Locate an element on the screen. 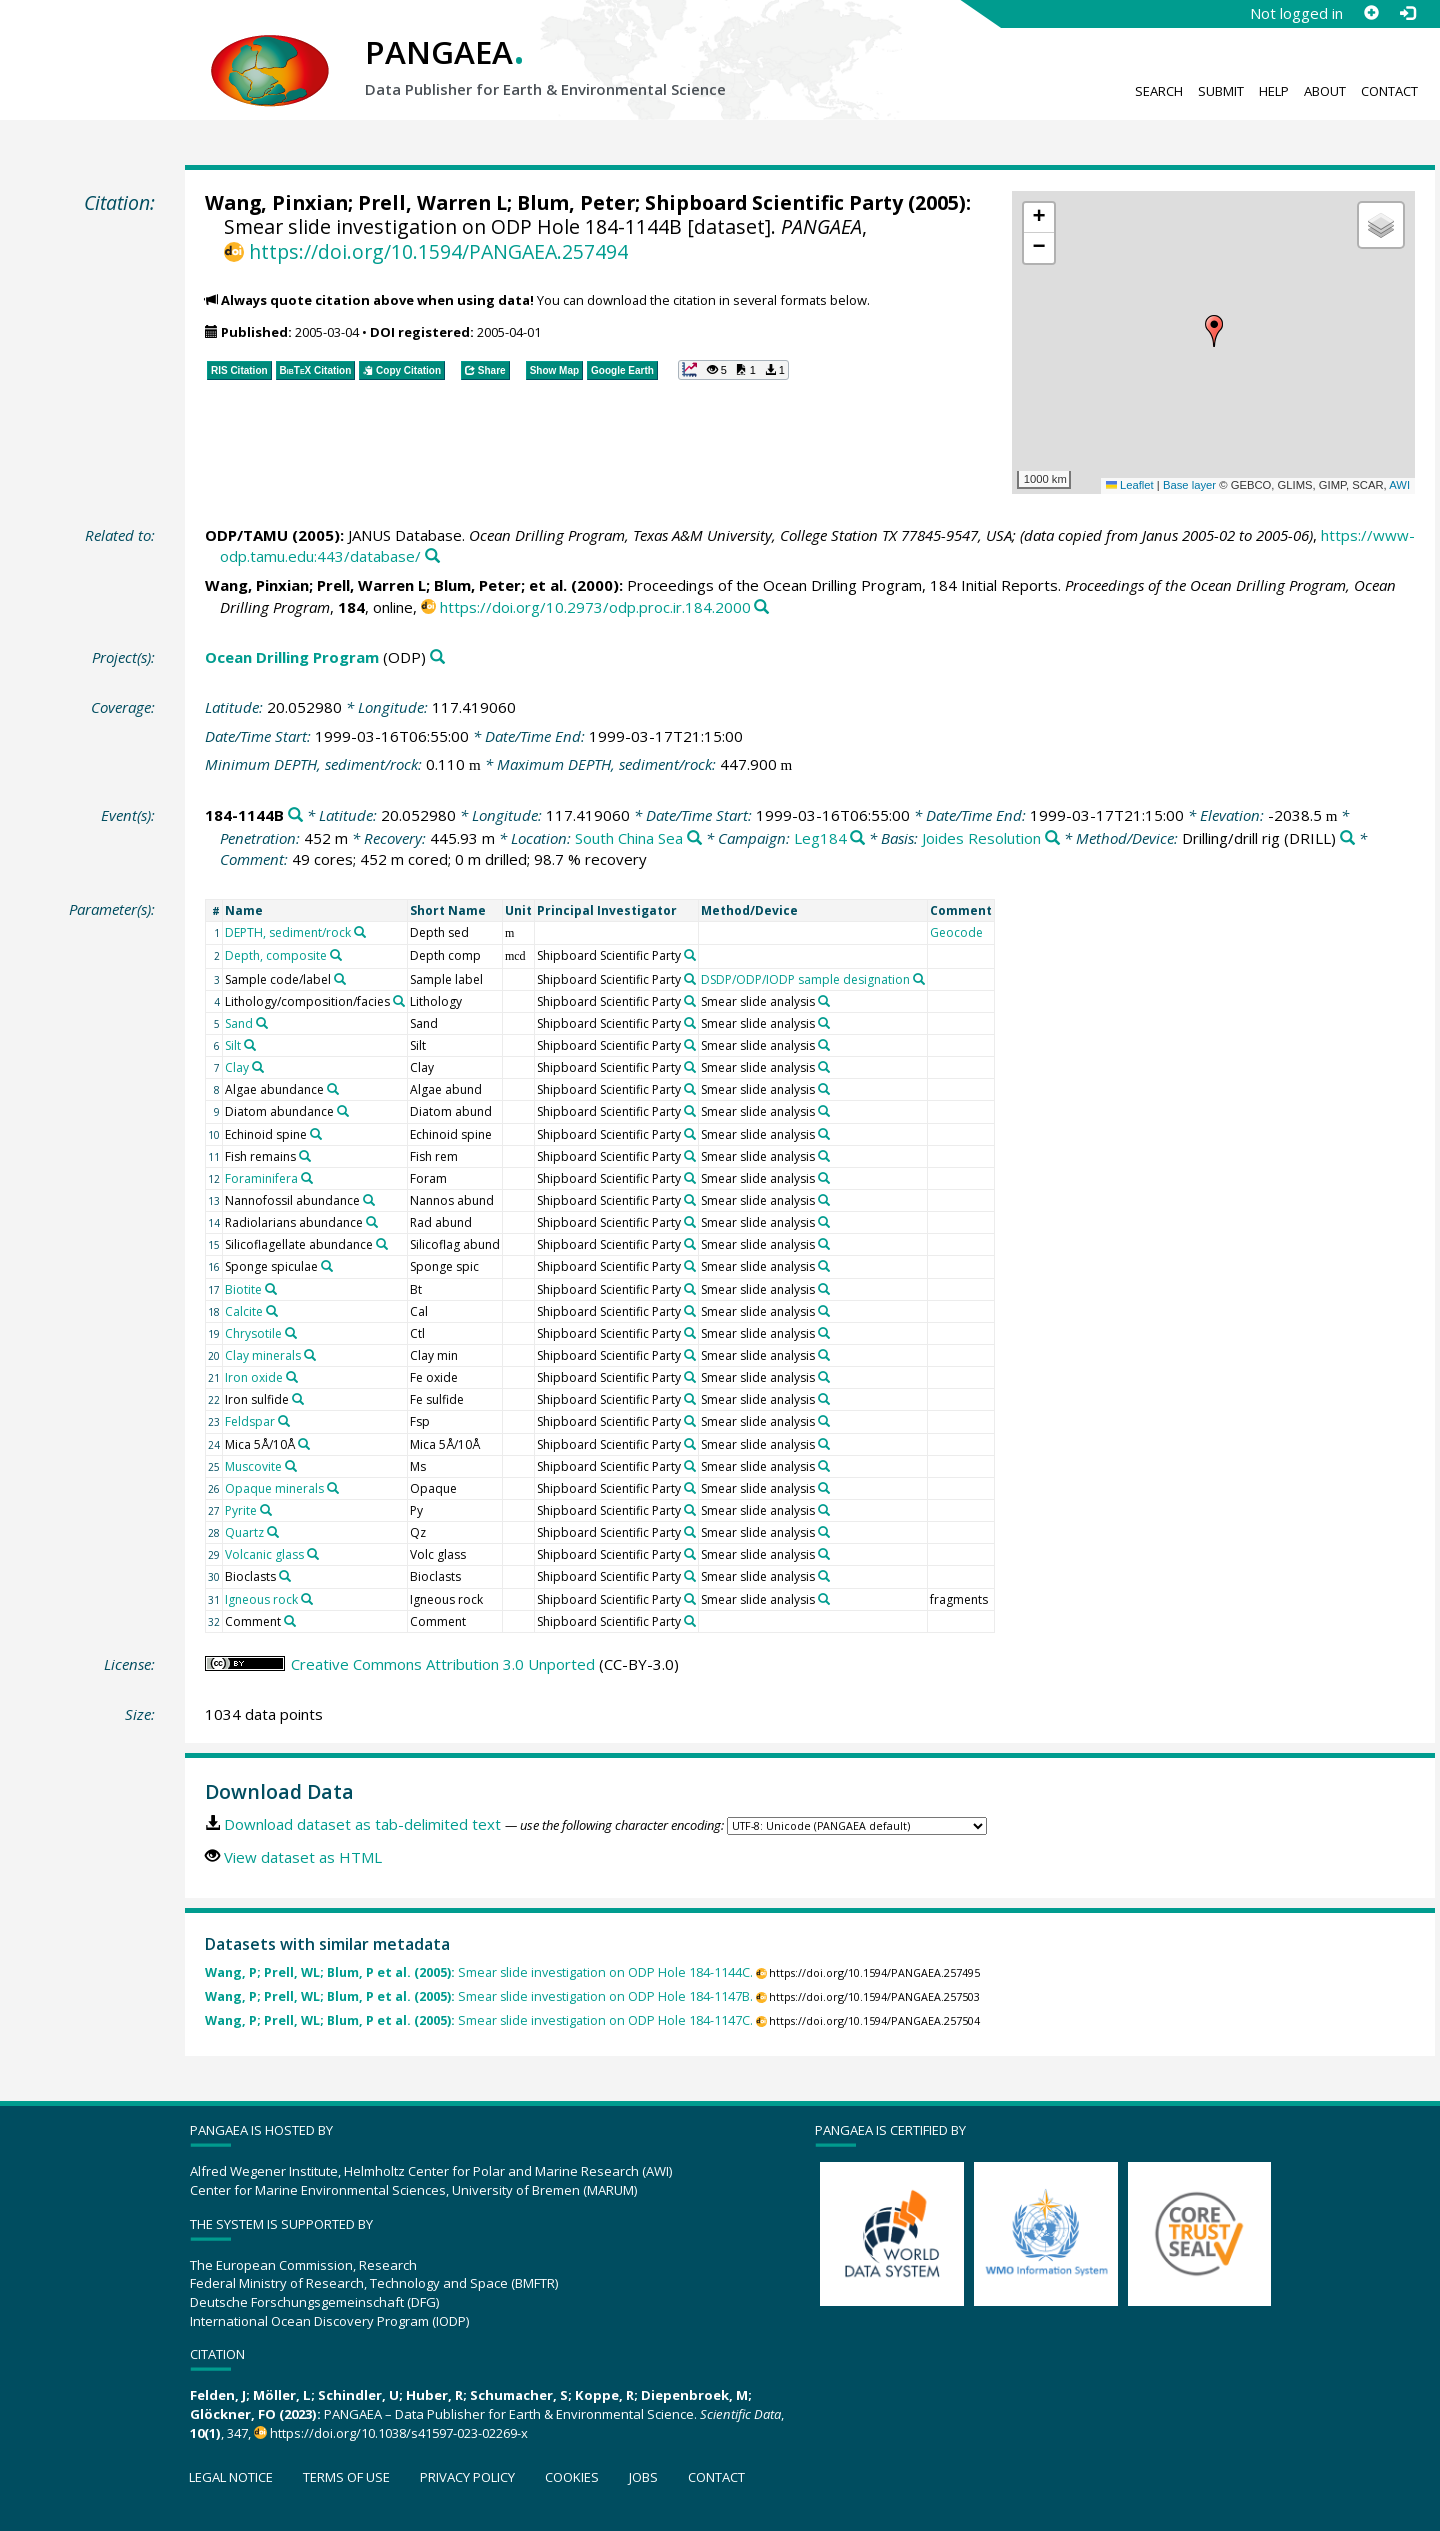 Image resolution: width=1440 pixels, height=2531 pixels. [Search PANGAEA for other datasets related to 'Foraminifera'] is located at coordinates (307, 1178).